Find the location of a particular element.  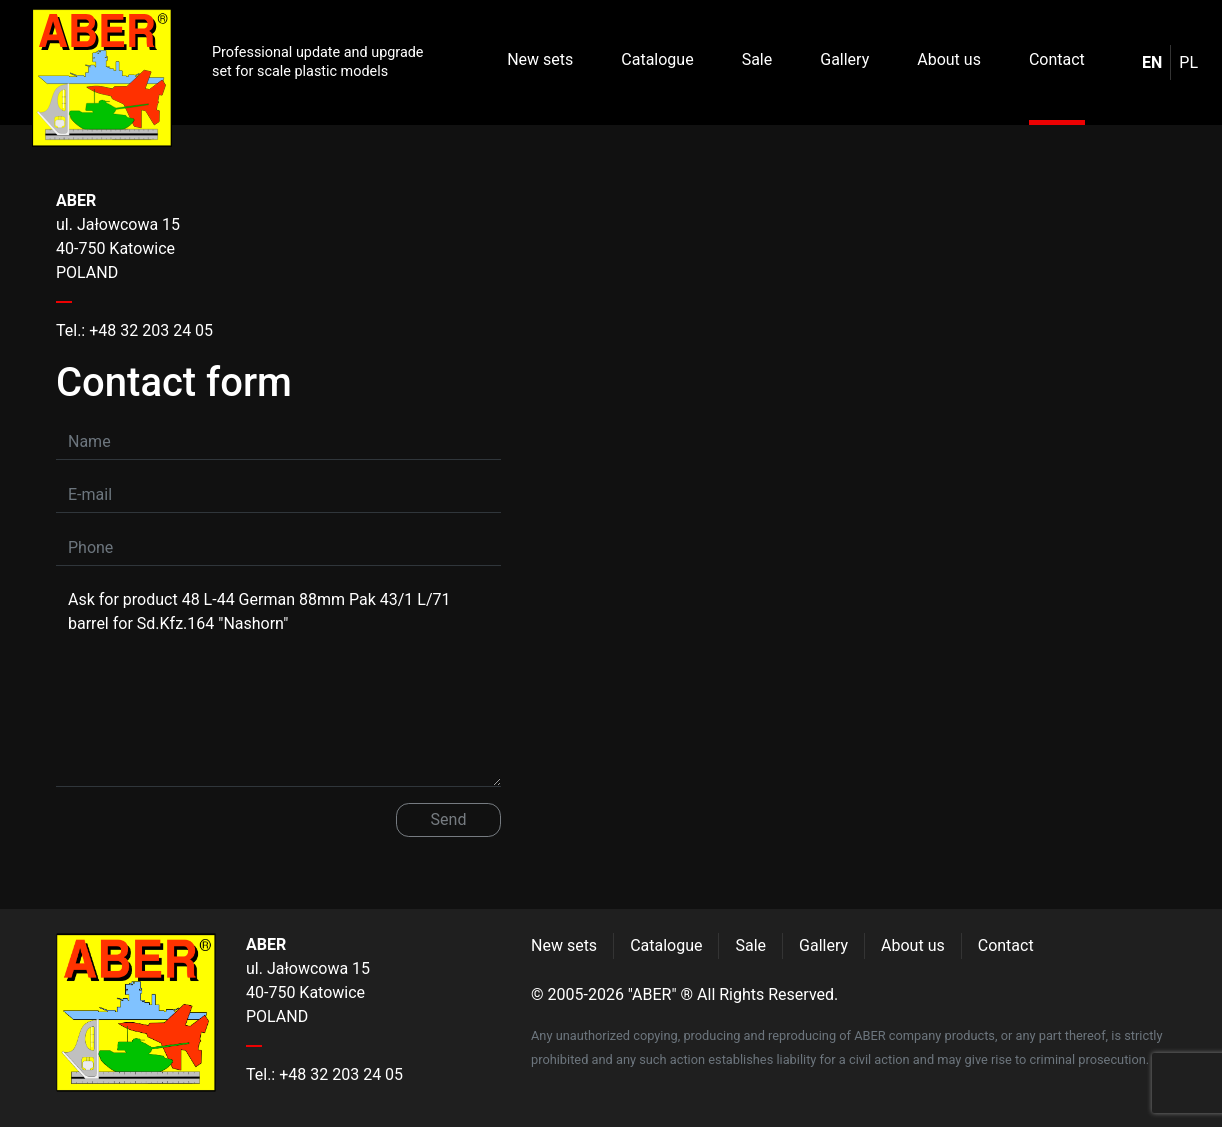

Catalogue is located at coordinates (657, 59).